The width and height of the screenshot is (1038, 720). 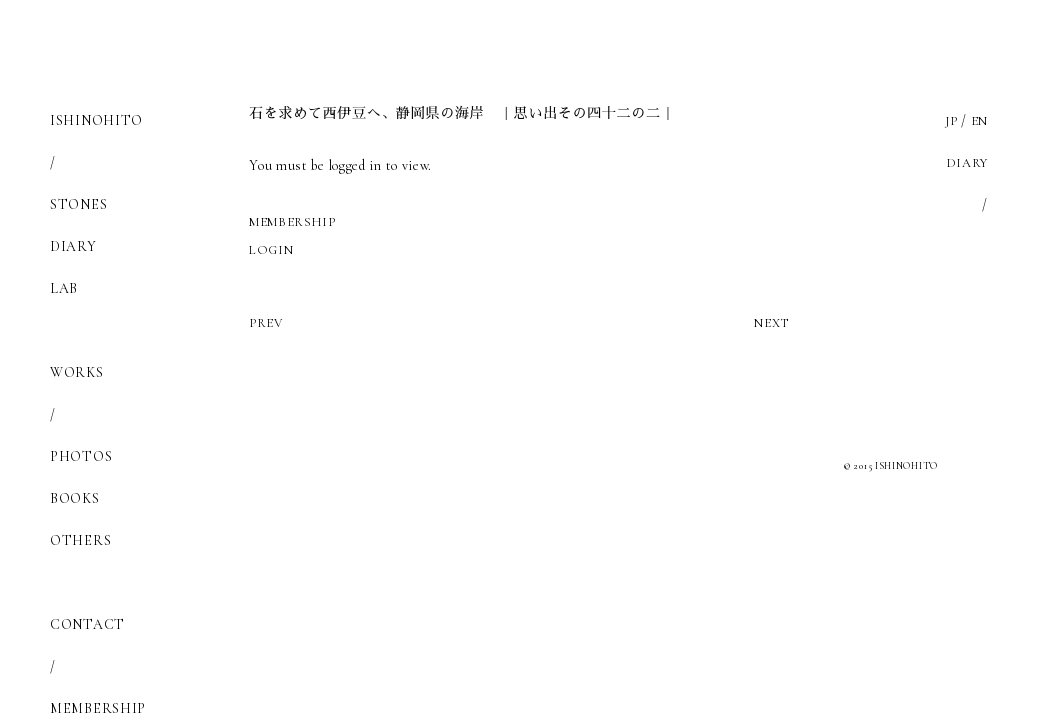 I want to click on LOGIN, so click(x=273, y=249).